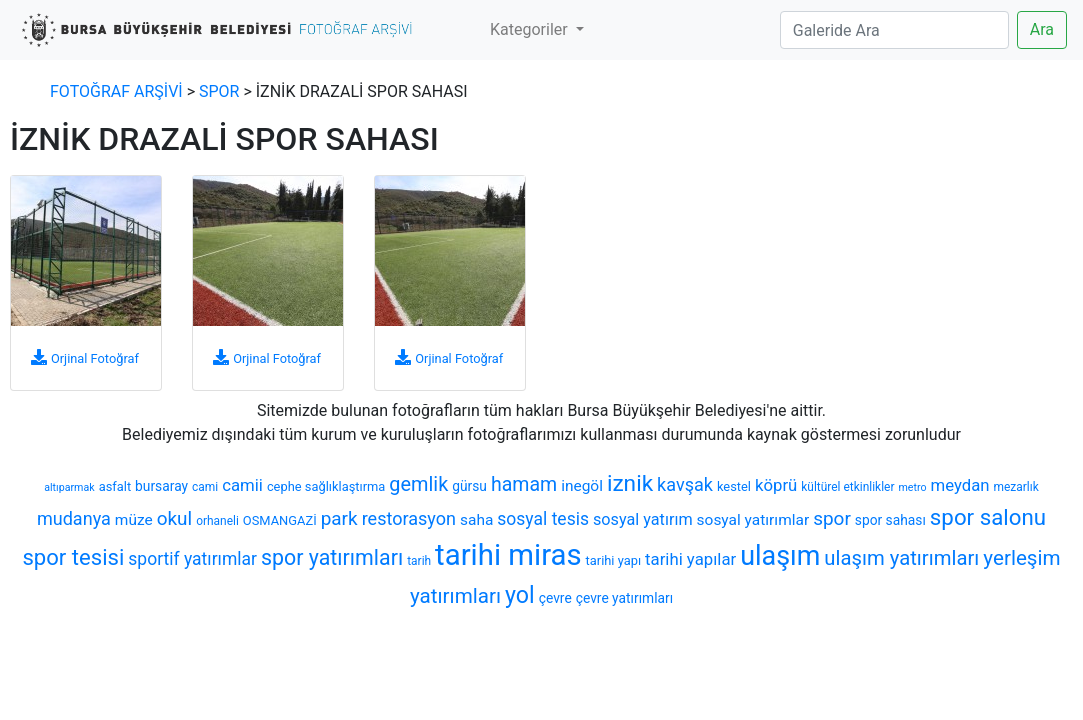 The image size is (1083, 720). Describe the element at coordinates (624, 598) in the screenshot. I see `çevre yatırımları [çevre yatırımları (8 öge)]` at that location.